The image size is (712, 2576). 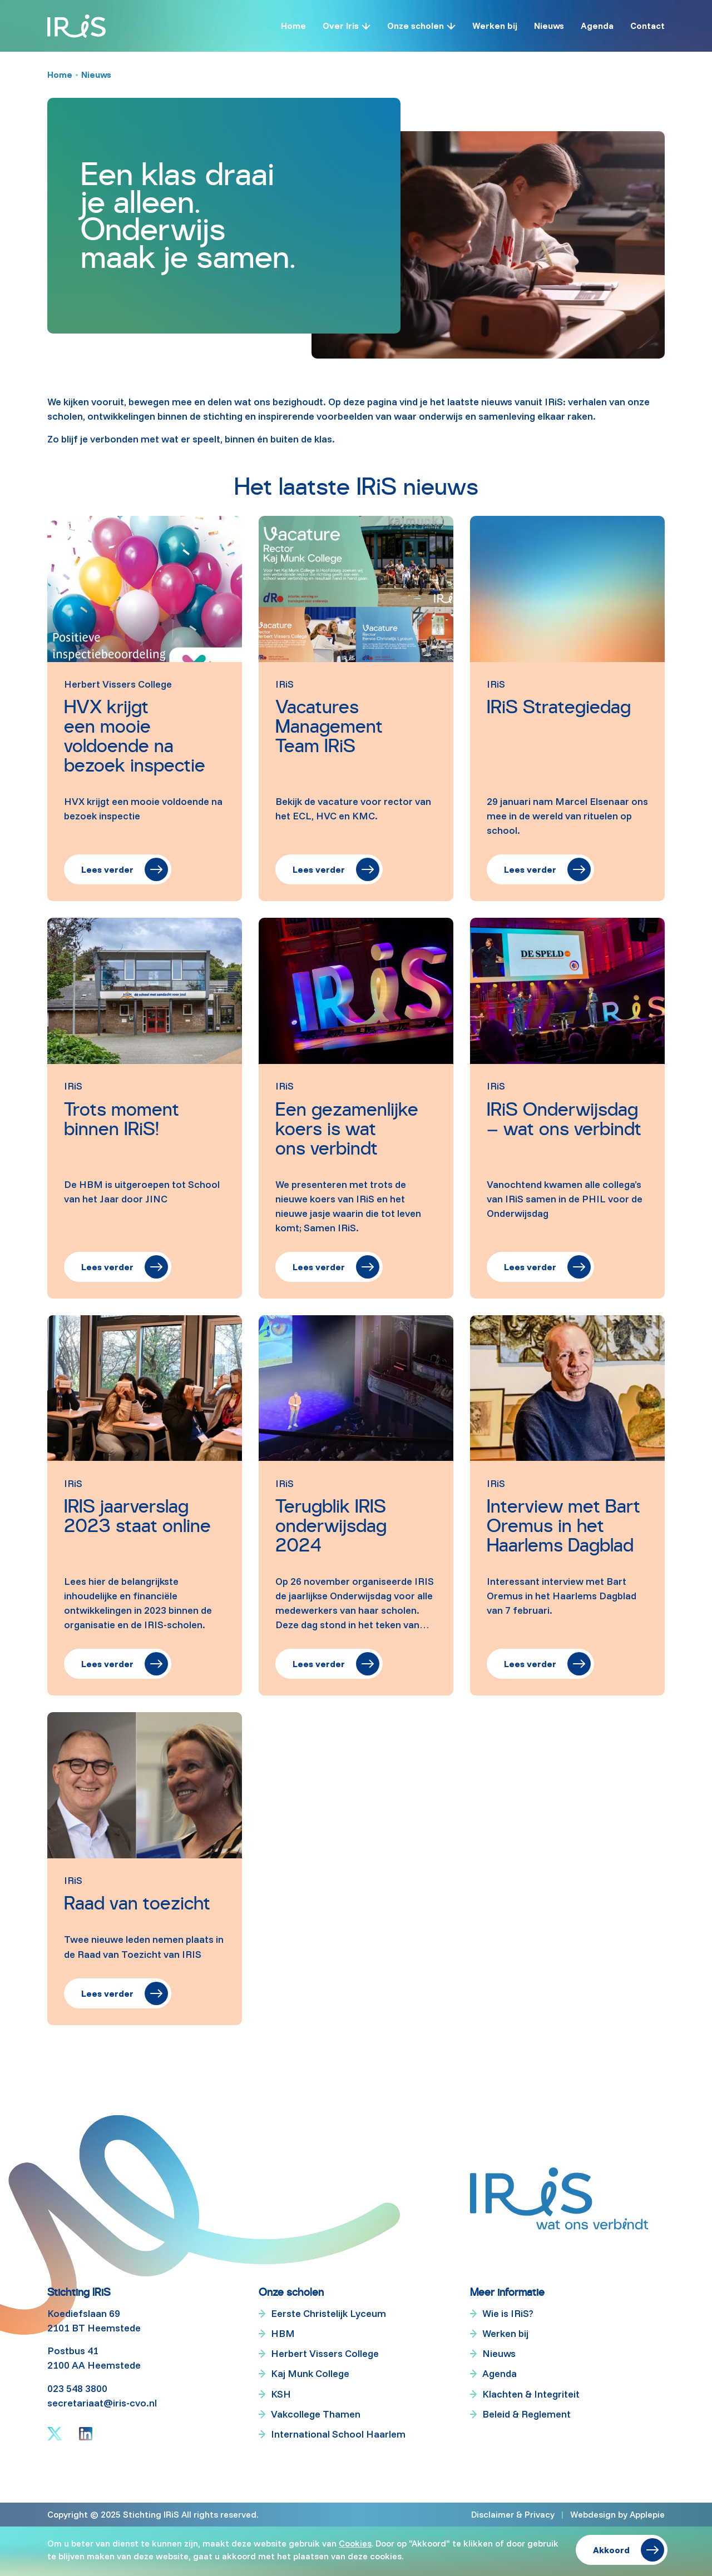 I want to click on 023 548 3800, so click(x=77, y=2388).